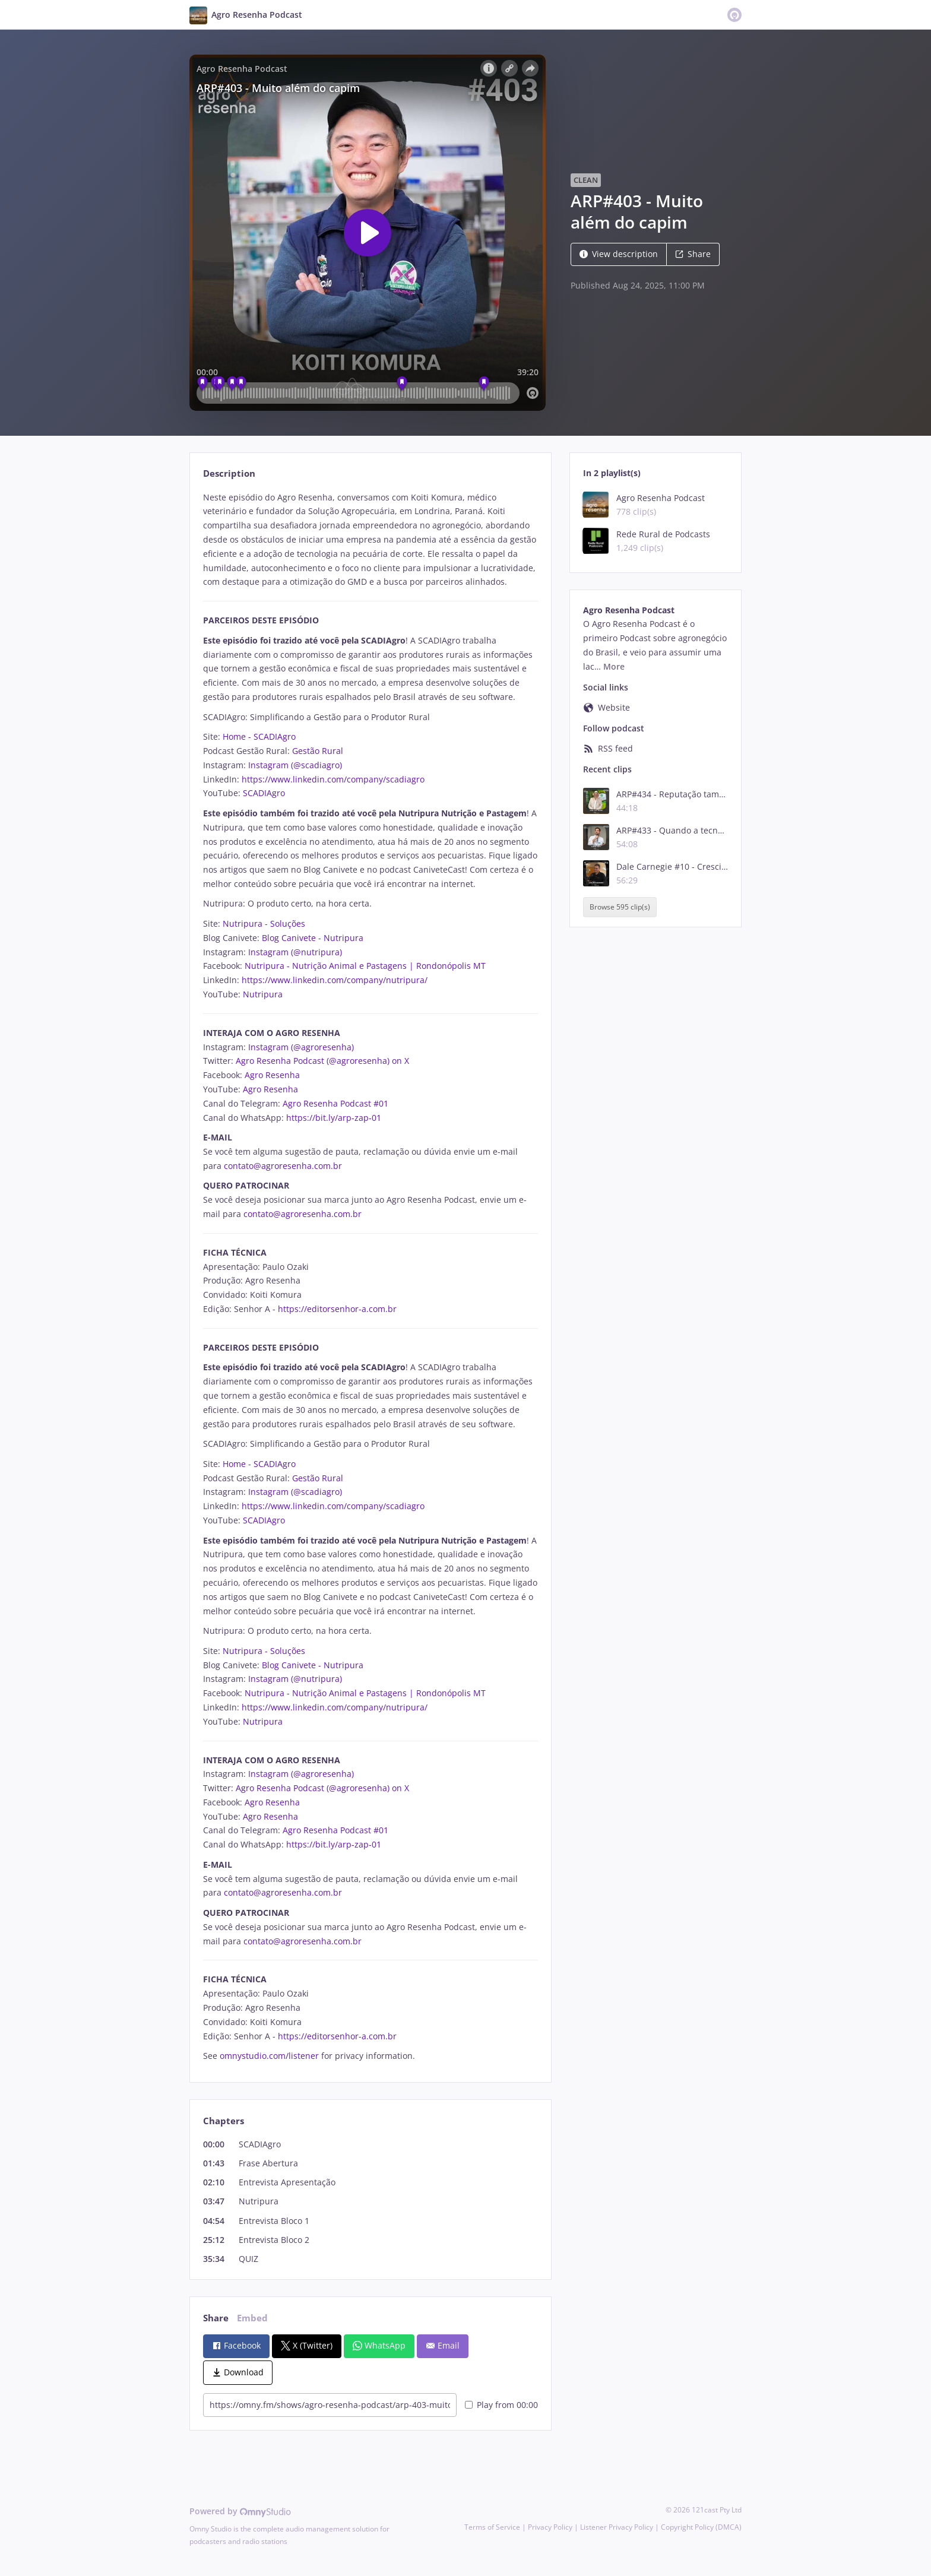 The image size is (931, 2576). I want to click on Share [tab], so click(216, 2318).